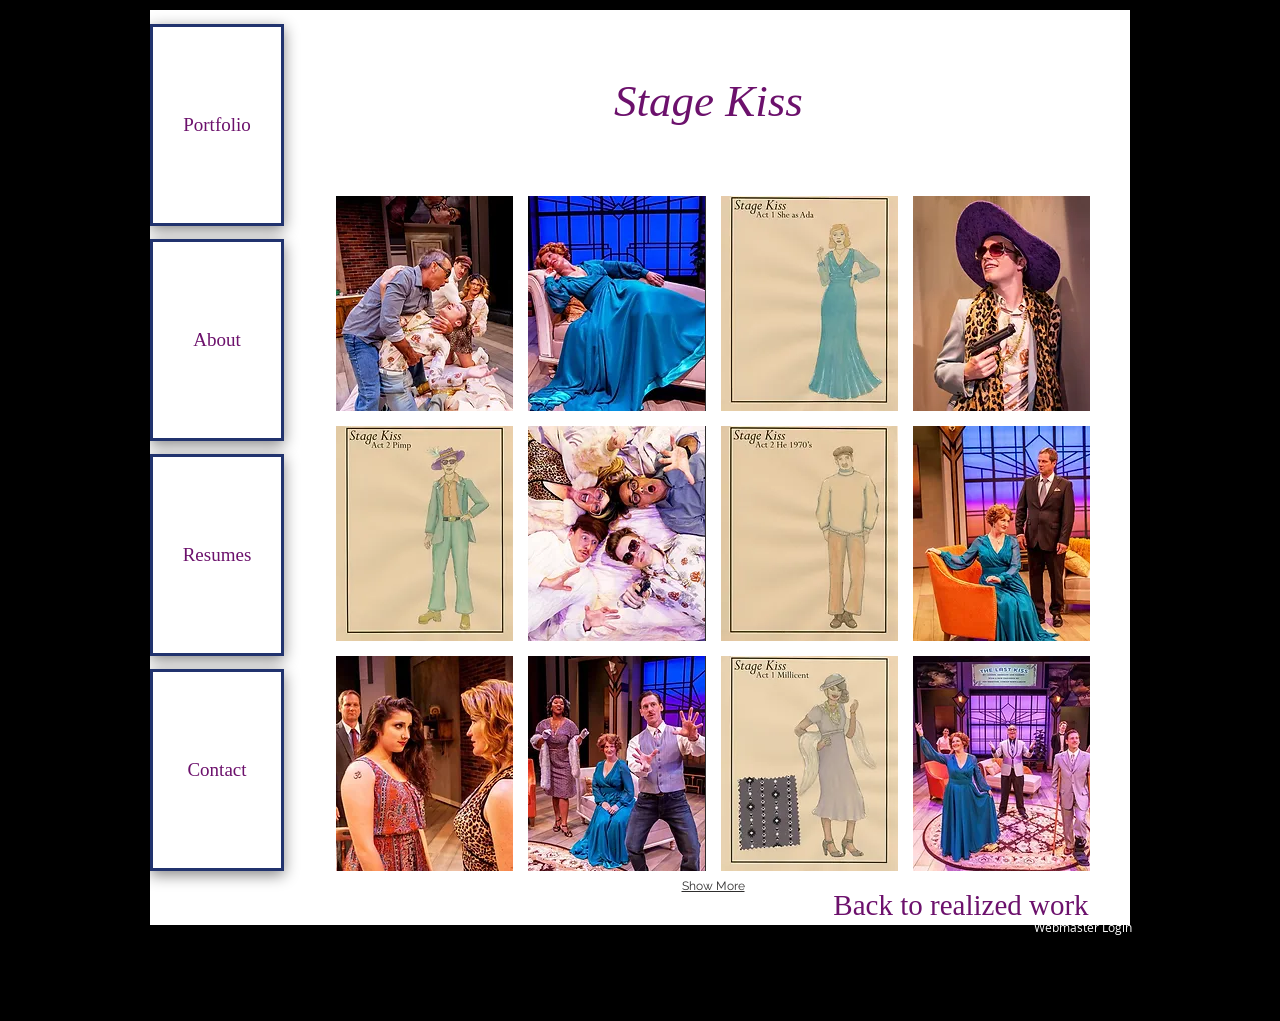 This screenshot has height=1021, width=1280. Describe the element at coordinates (961, 905) in the screenshot. I see `[Back to realized work]` at that location.